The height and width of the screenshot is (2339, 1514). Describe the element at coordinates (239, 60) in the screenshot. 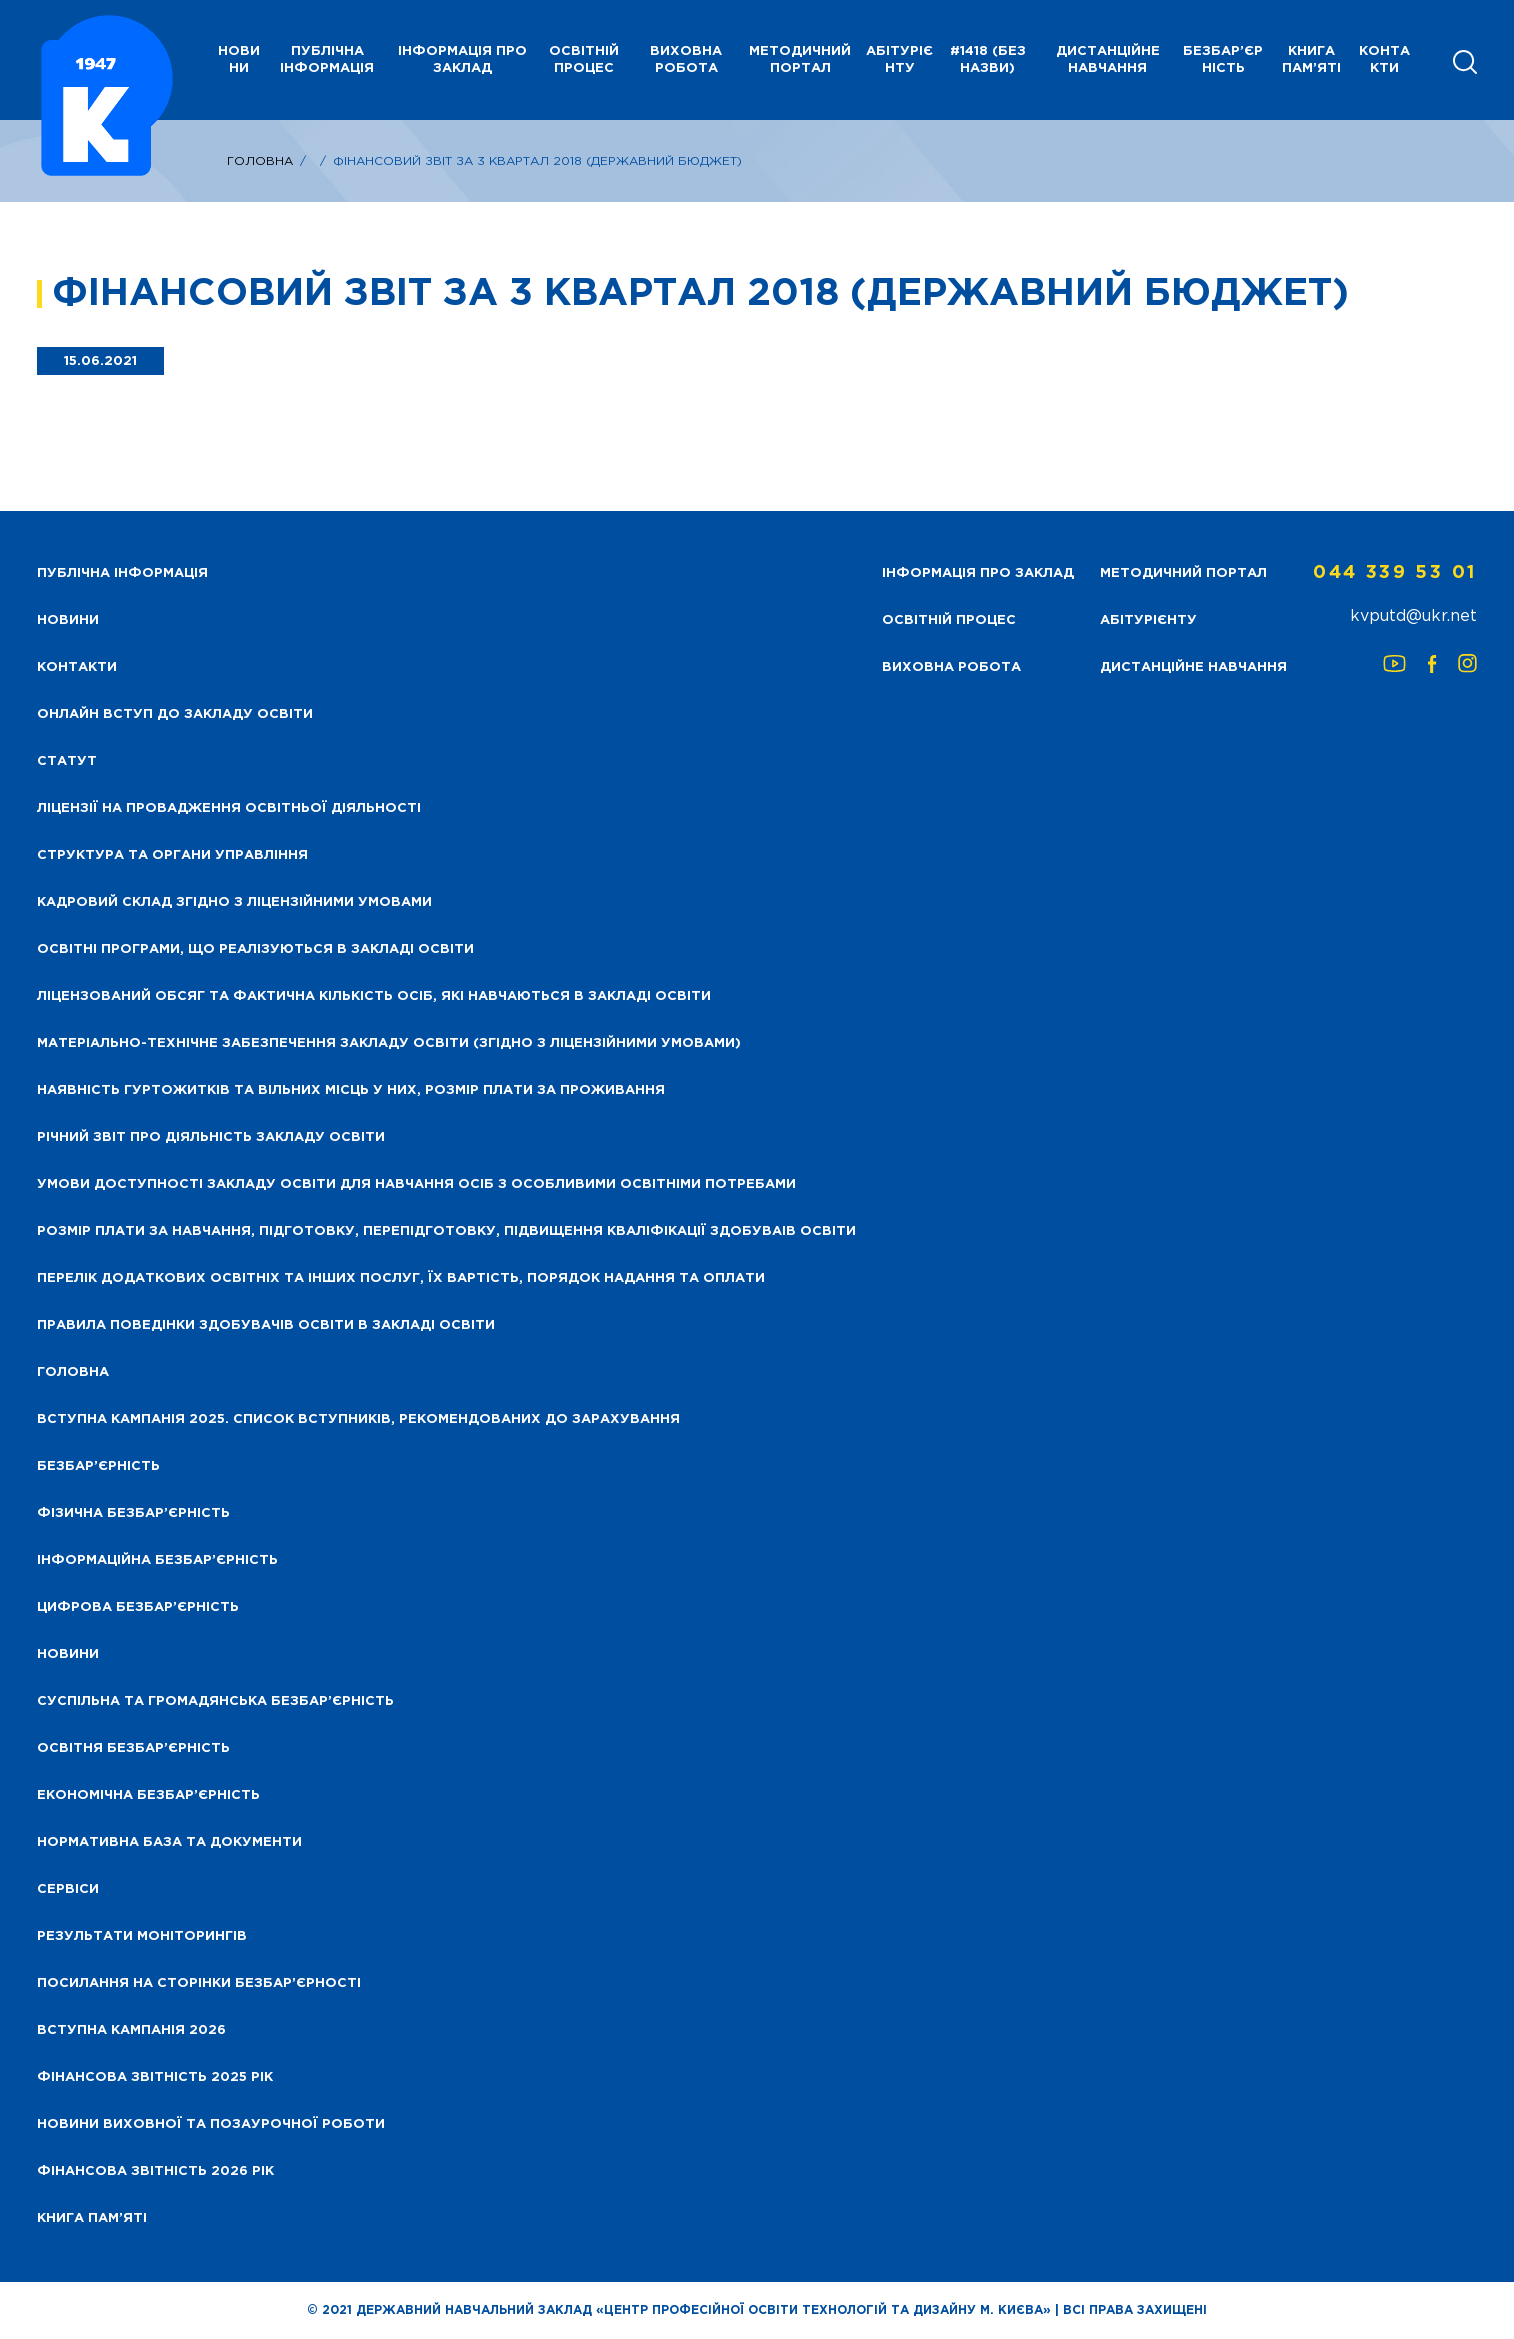

I see `НОВИНИ` at that location.